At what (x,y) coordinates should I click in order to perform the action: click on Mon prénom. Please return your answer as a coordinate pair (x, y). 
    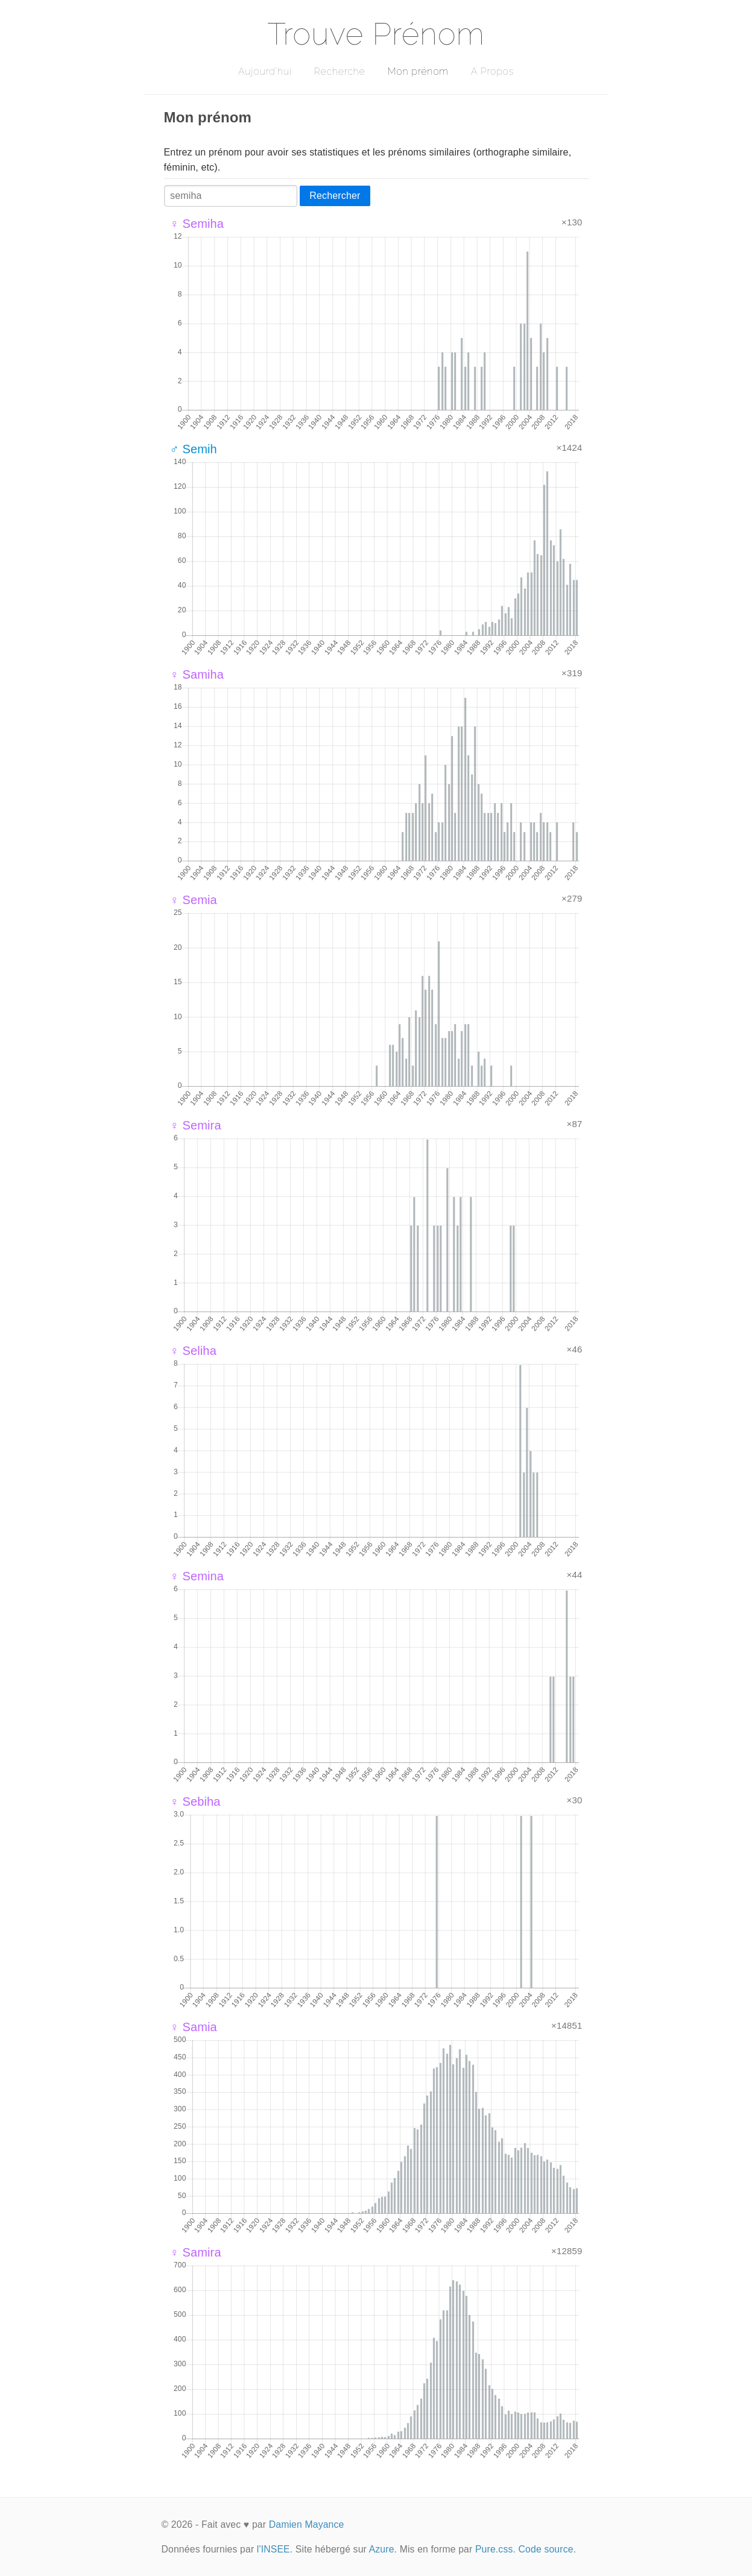
    Looking at the image, I should click on (417, 71).